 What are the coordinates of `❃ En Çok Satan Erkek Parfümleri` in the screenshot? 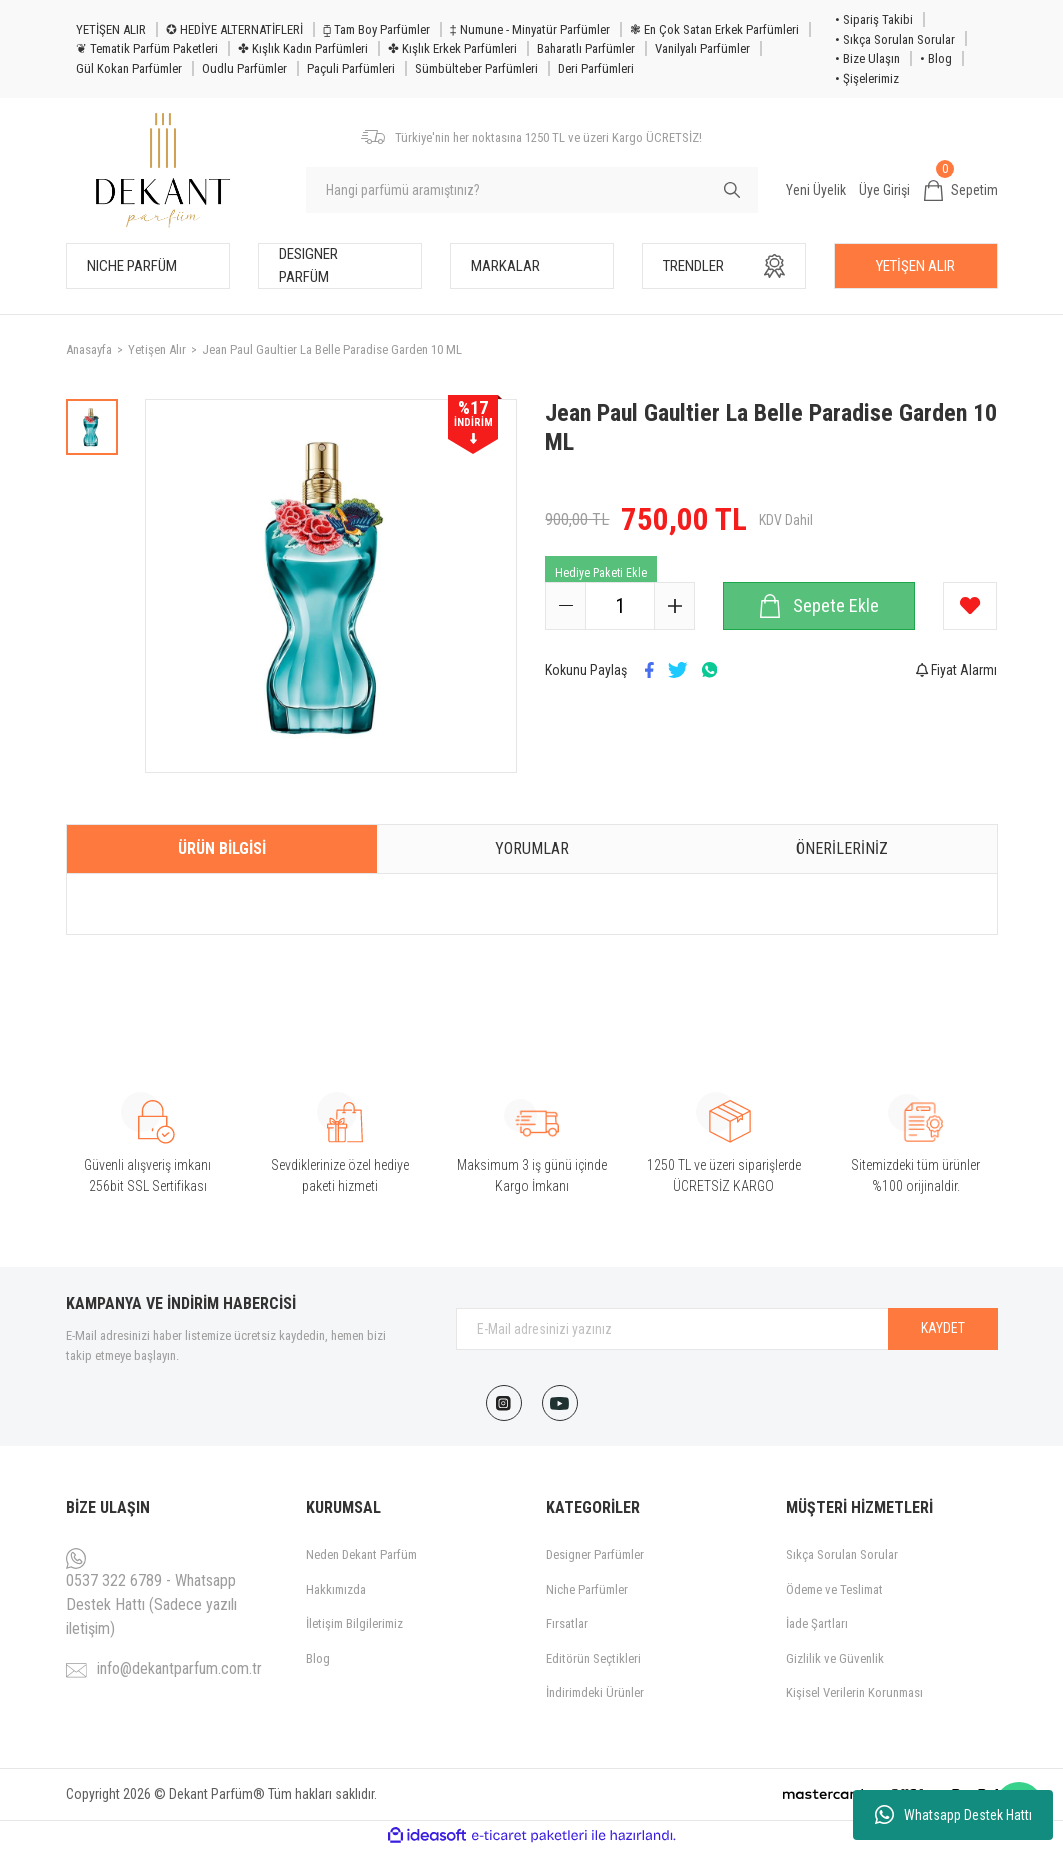 It's located at (714, 29).